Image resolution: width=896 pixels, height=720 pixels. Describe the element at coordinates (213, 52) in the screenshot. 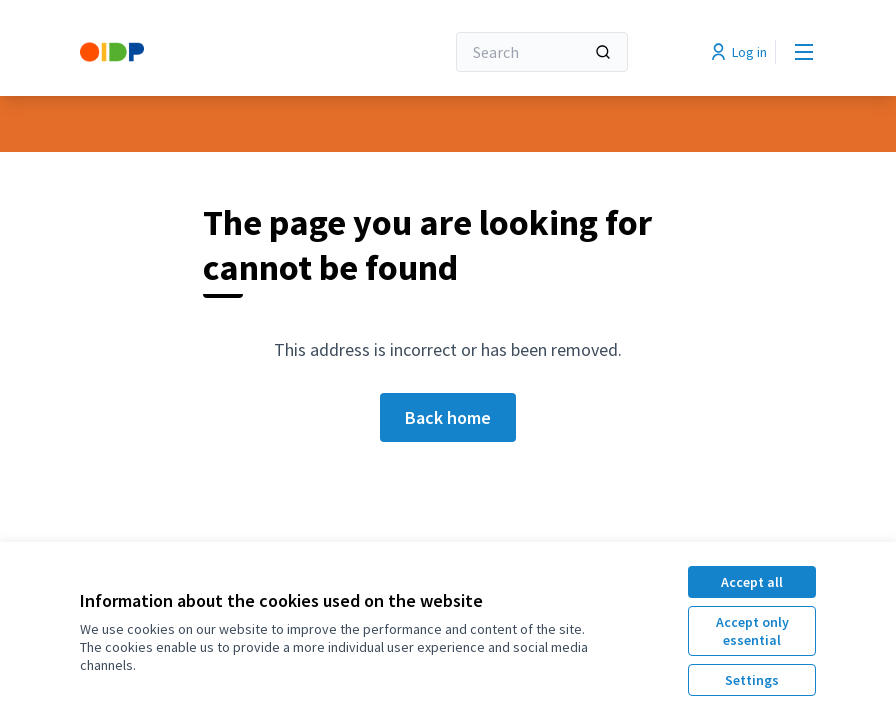

I see `[Go to front page]` at that location.